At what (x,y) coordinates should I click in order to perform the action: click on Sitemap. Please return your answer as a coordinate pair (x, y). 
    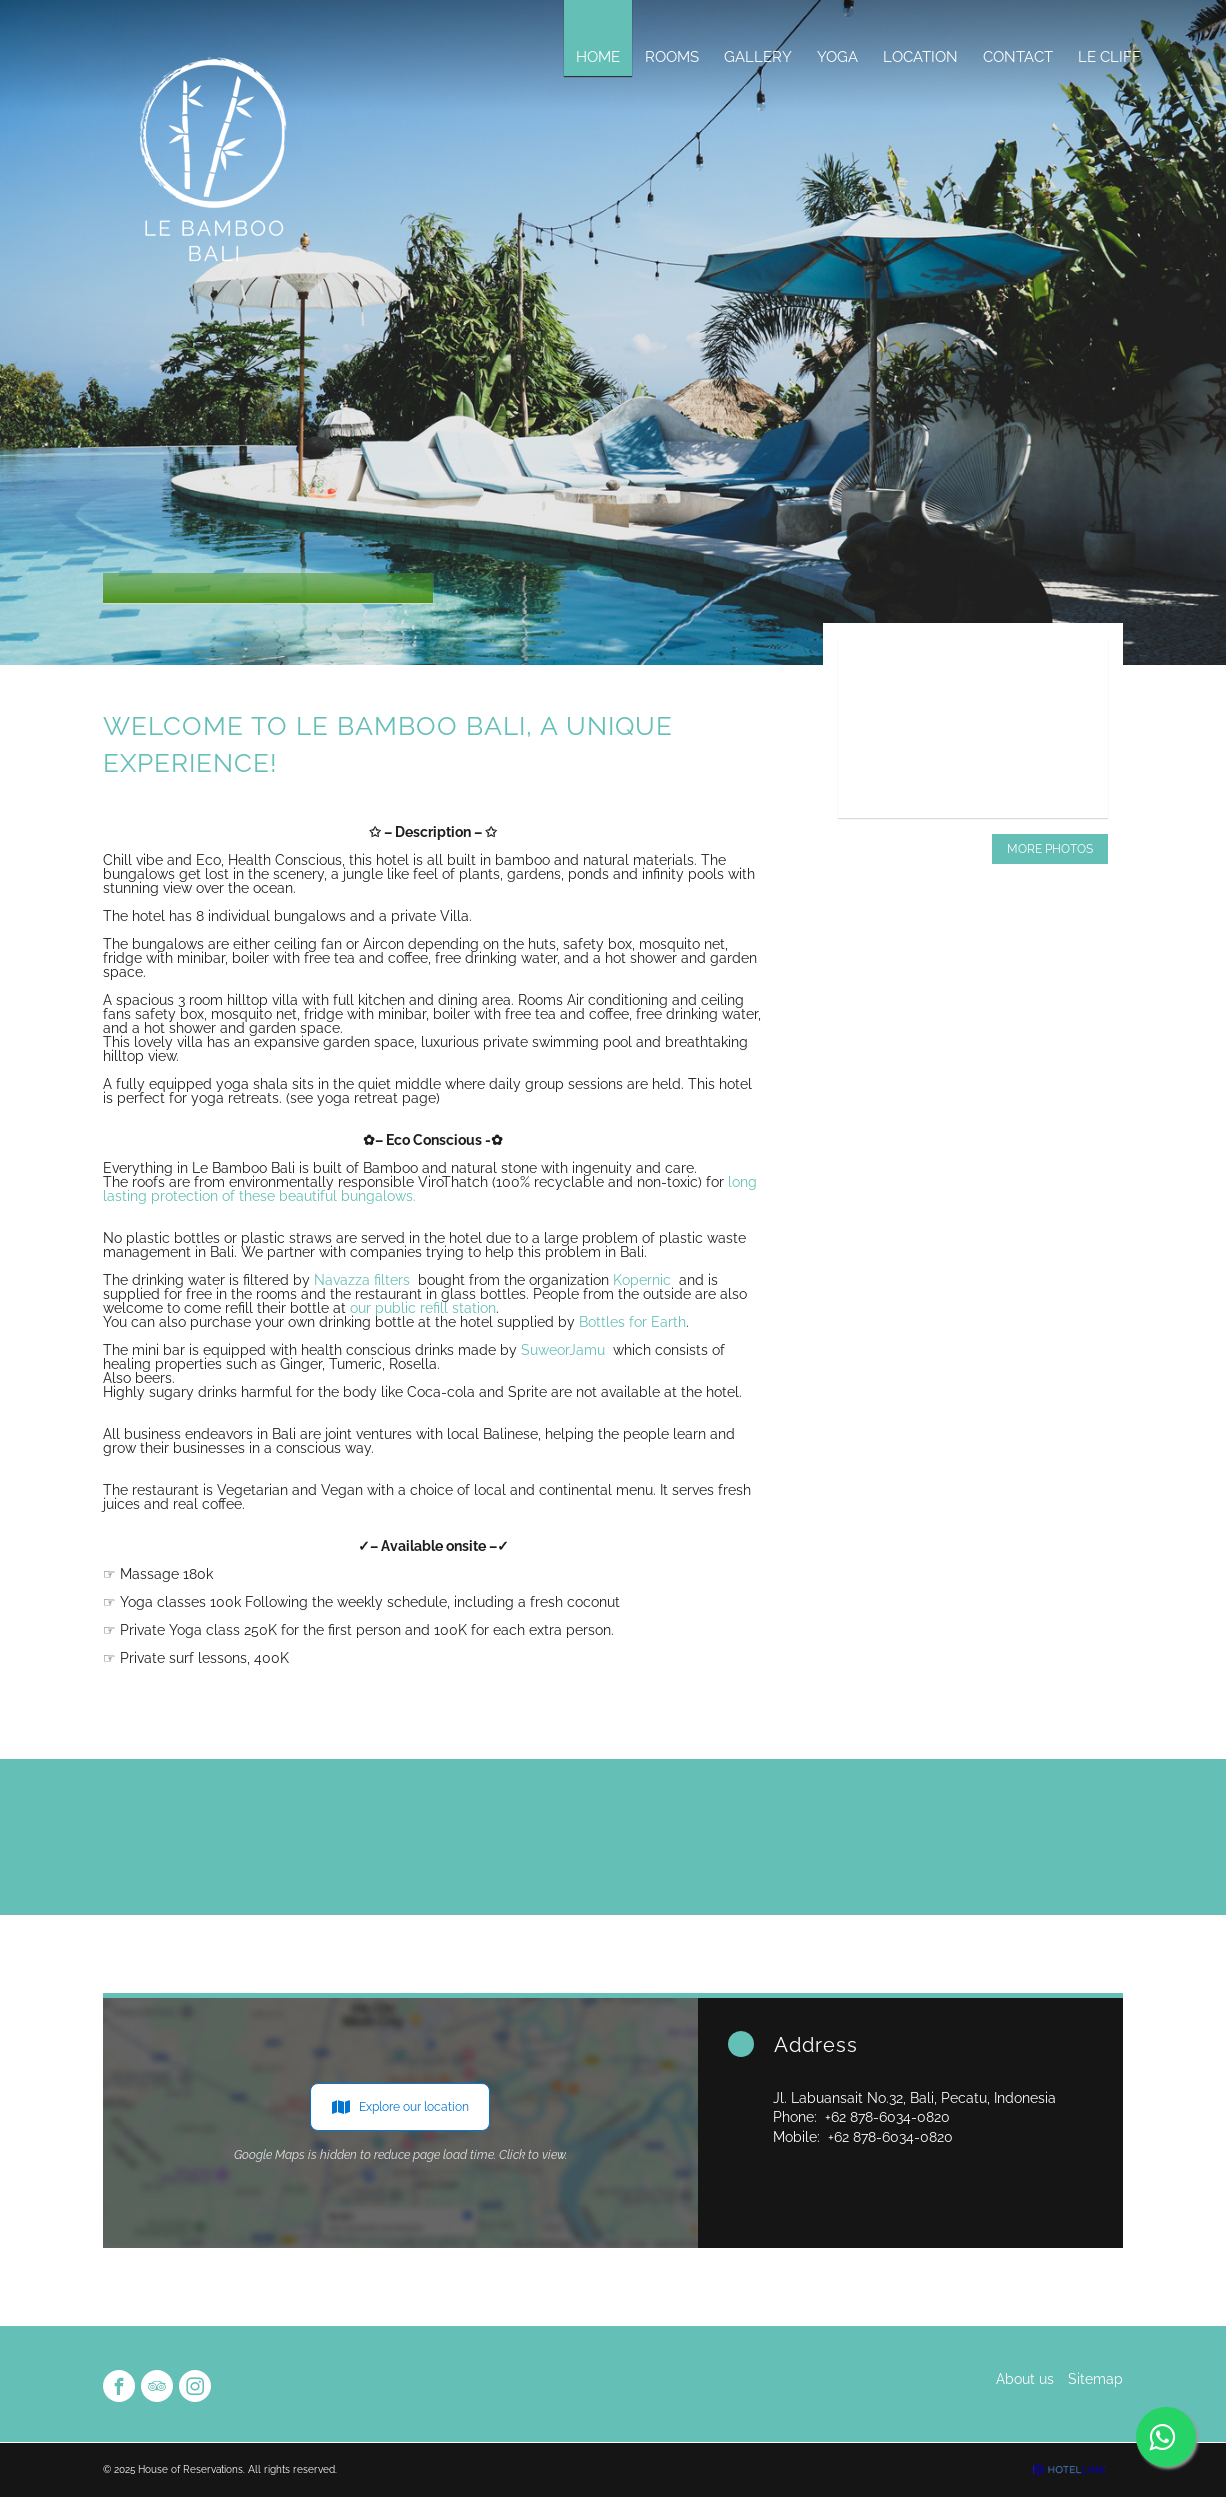
    Looking at the image, I should click on (1095, 2379).